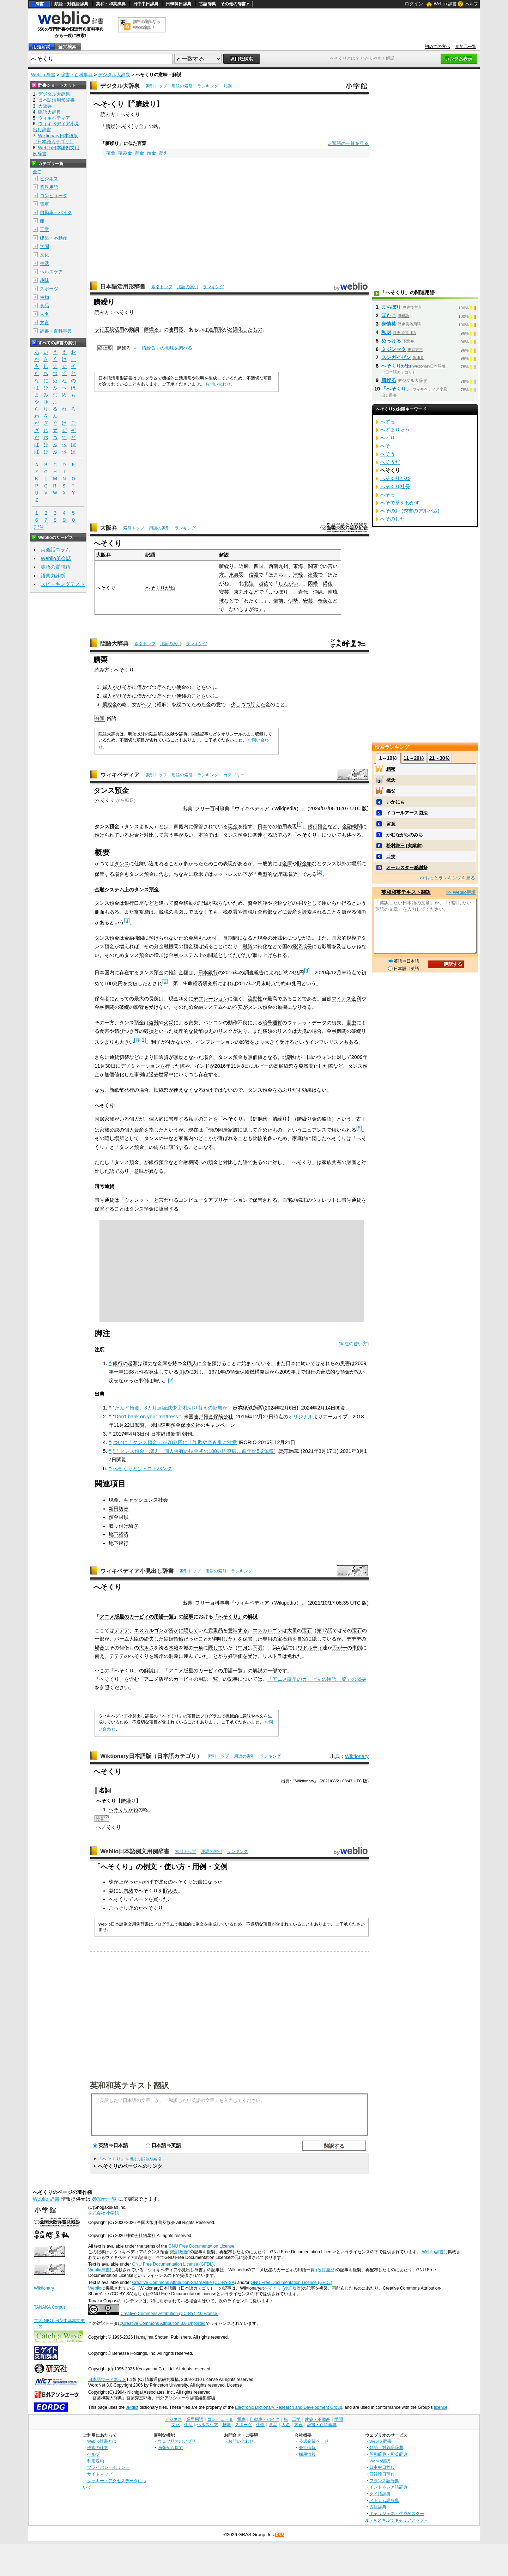 Image resolution: width=508 pixels, height=2576 pixels. Describe the element at coordinates (387, 454) in the screenshot. I see `へそう` at that location.